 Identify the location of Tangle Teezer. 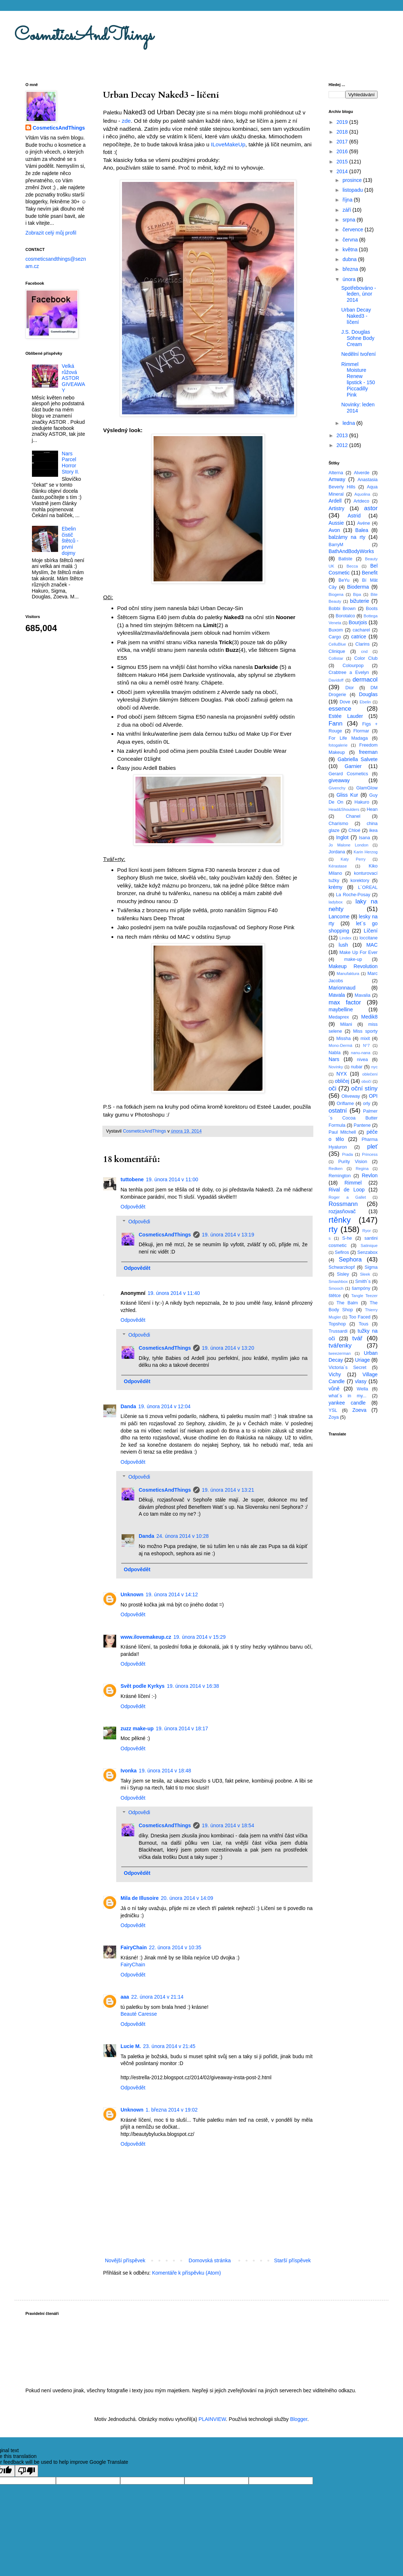
(364, 1295).